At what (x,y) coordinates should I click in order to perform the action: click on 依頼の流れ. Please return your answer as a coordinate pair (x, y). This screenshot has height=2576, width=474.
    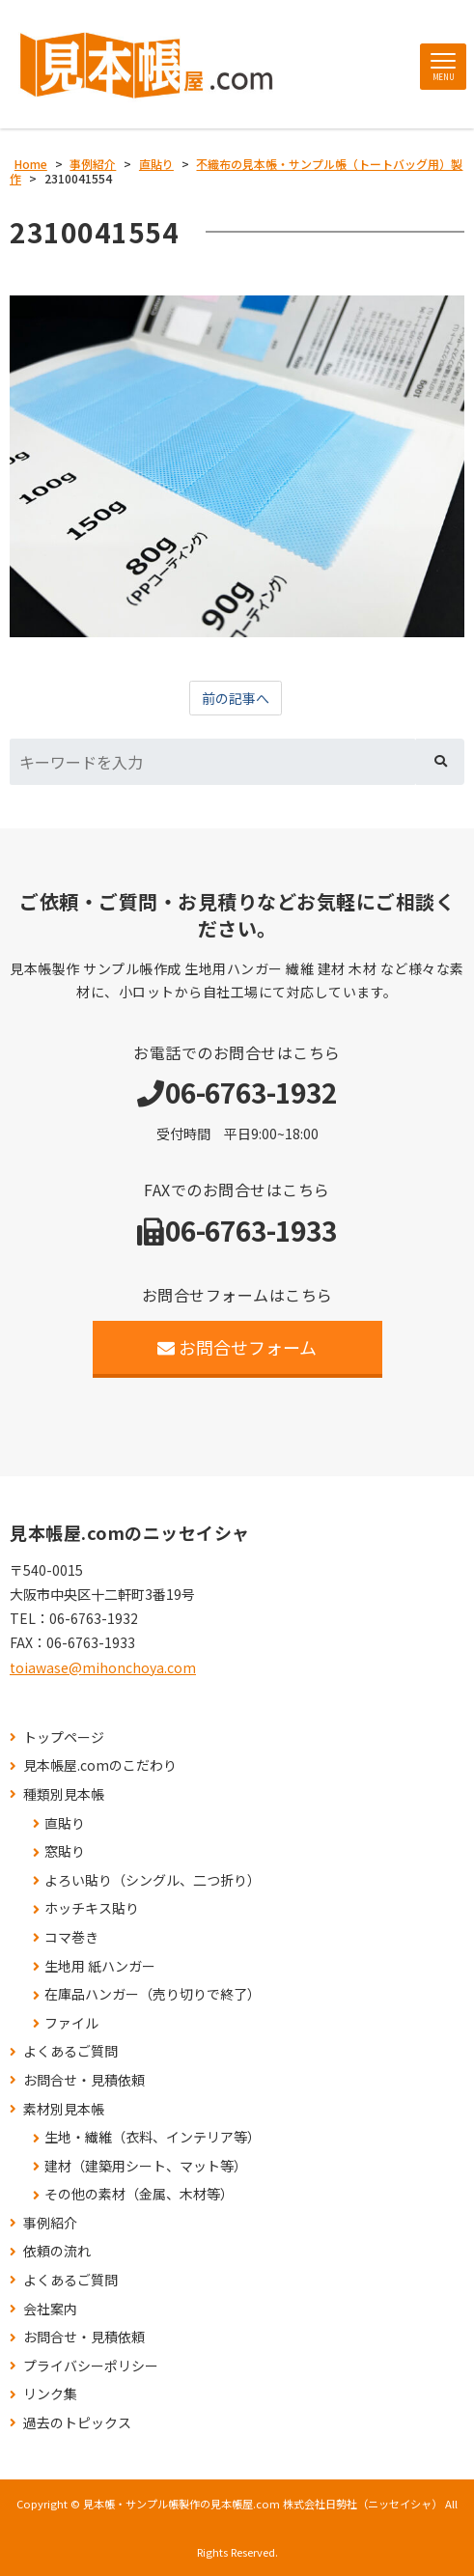
    Looking at the image, I should click on (57, 2251).